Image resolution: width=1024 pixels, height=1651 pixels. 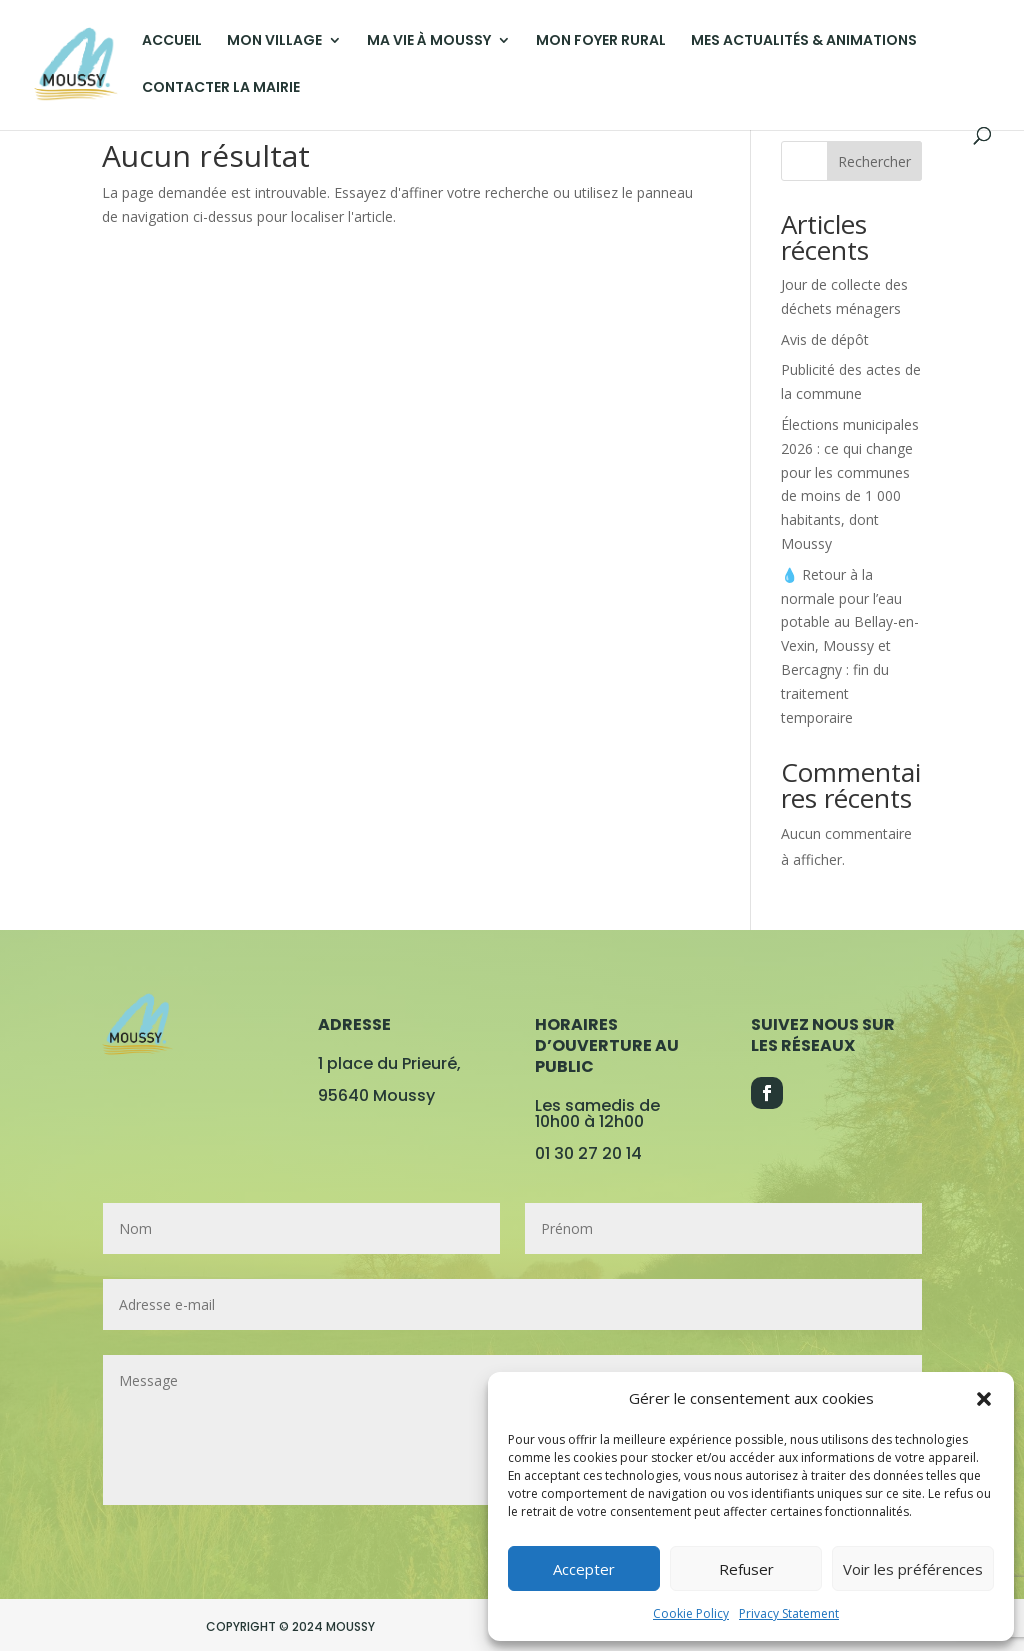 I want to click on Avis de dépôt, so click(x=825, y=339).